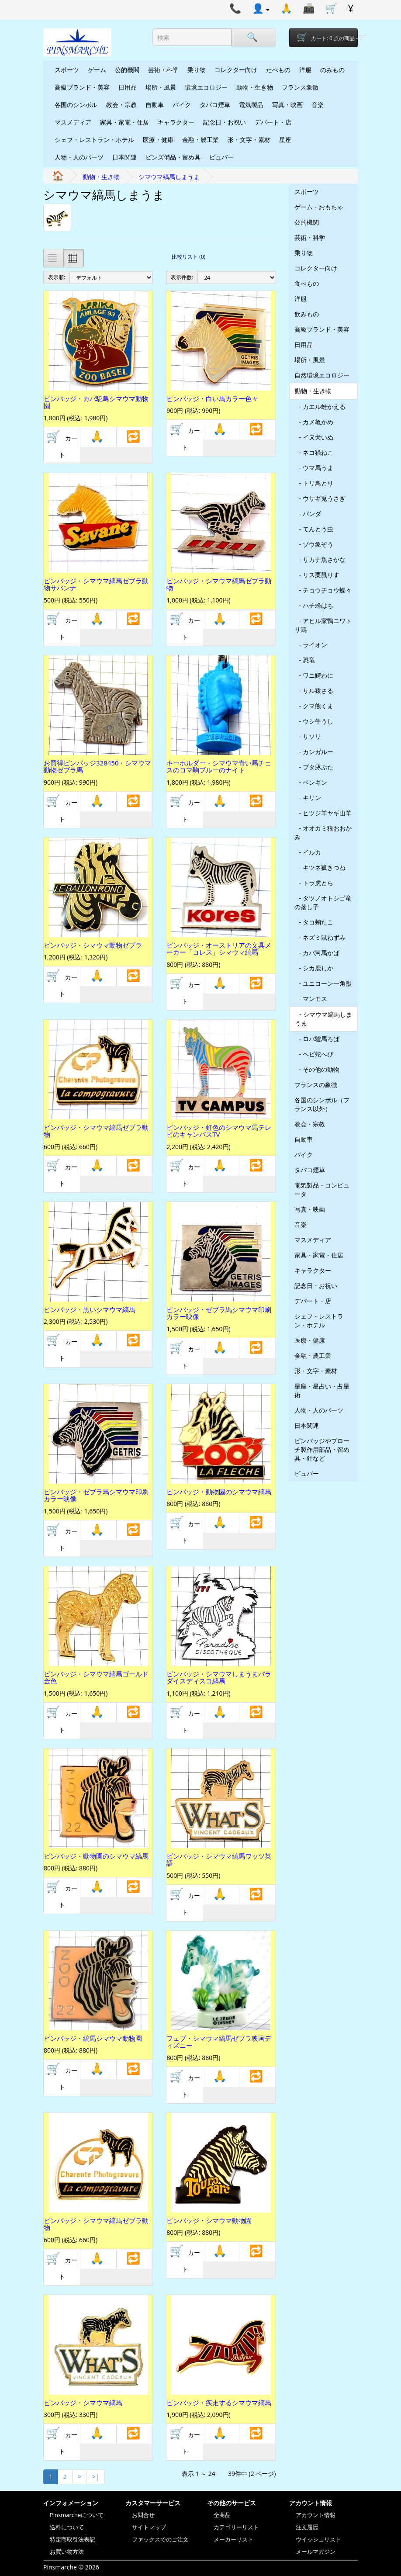 Image resolution: width=401 pixels, height=2576 pixels. Describe the element at coordinates (321, 1390) in the screenshot. I see `星座・星占い・占星術` at that location.